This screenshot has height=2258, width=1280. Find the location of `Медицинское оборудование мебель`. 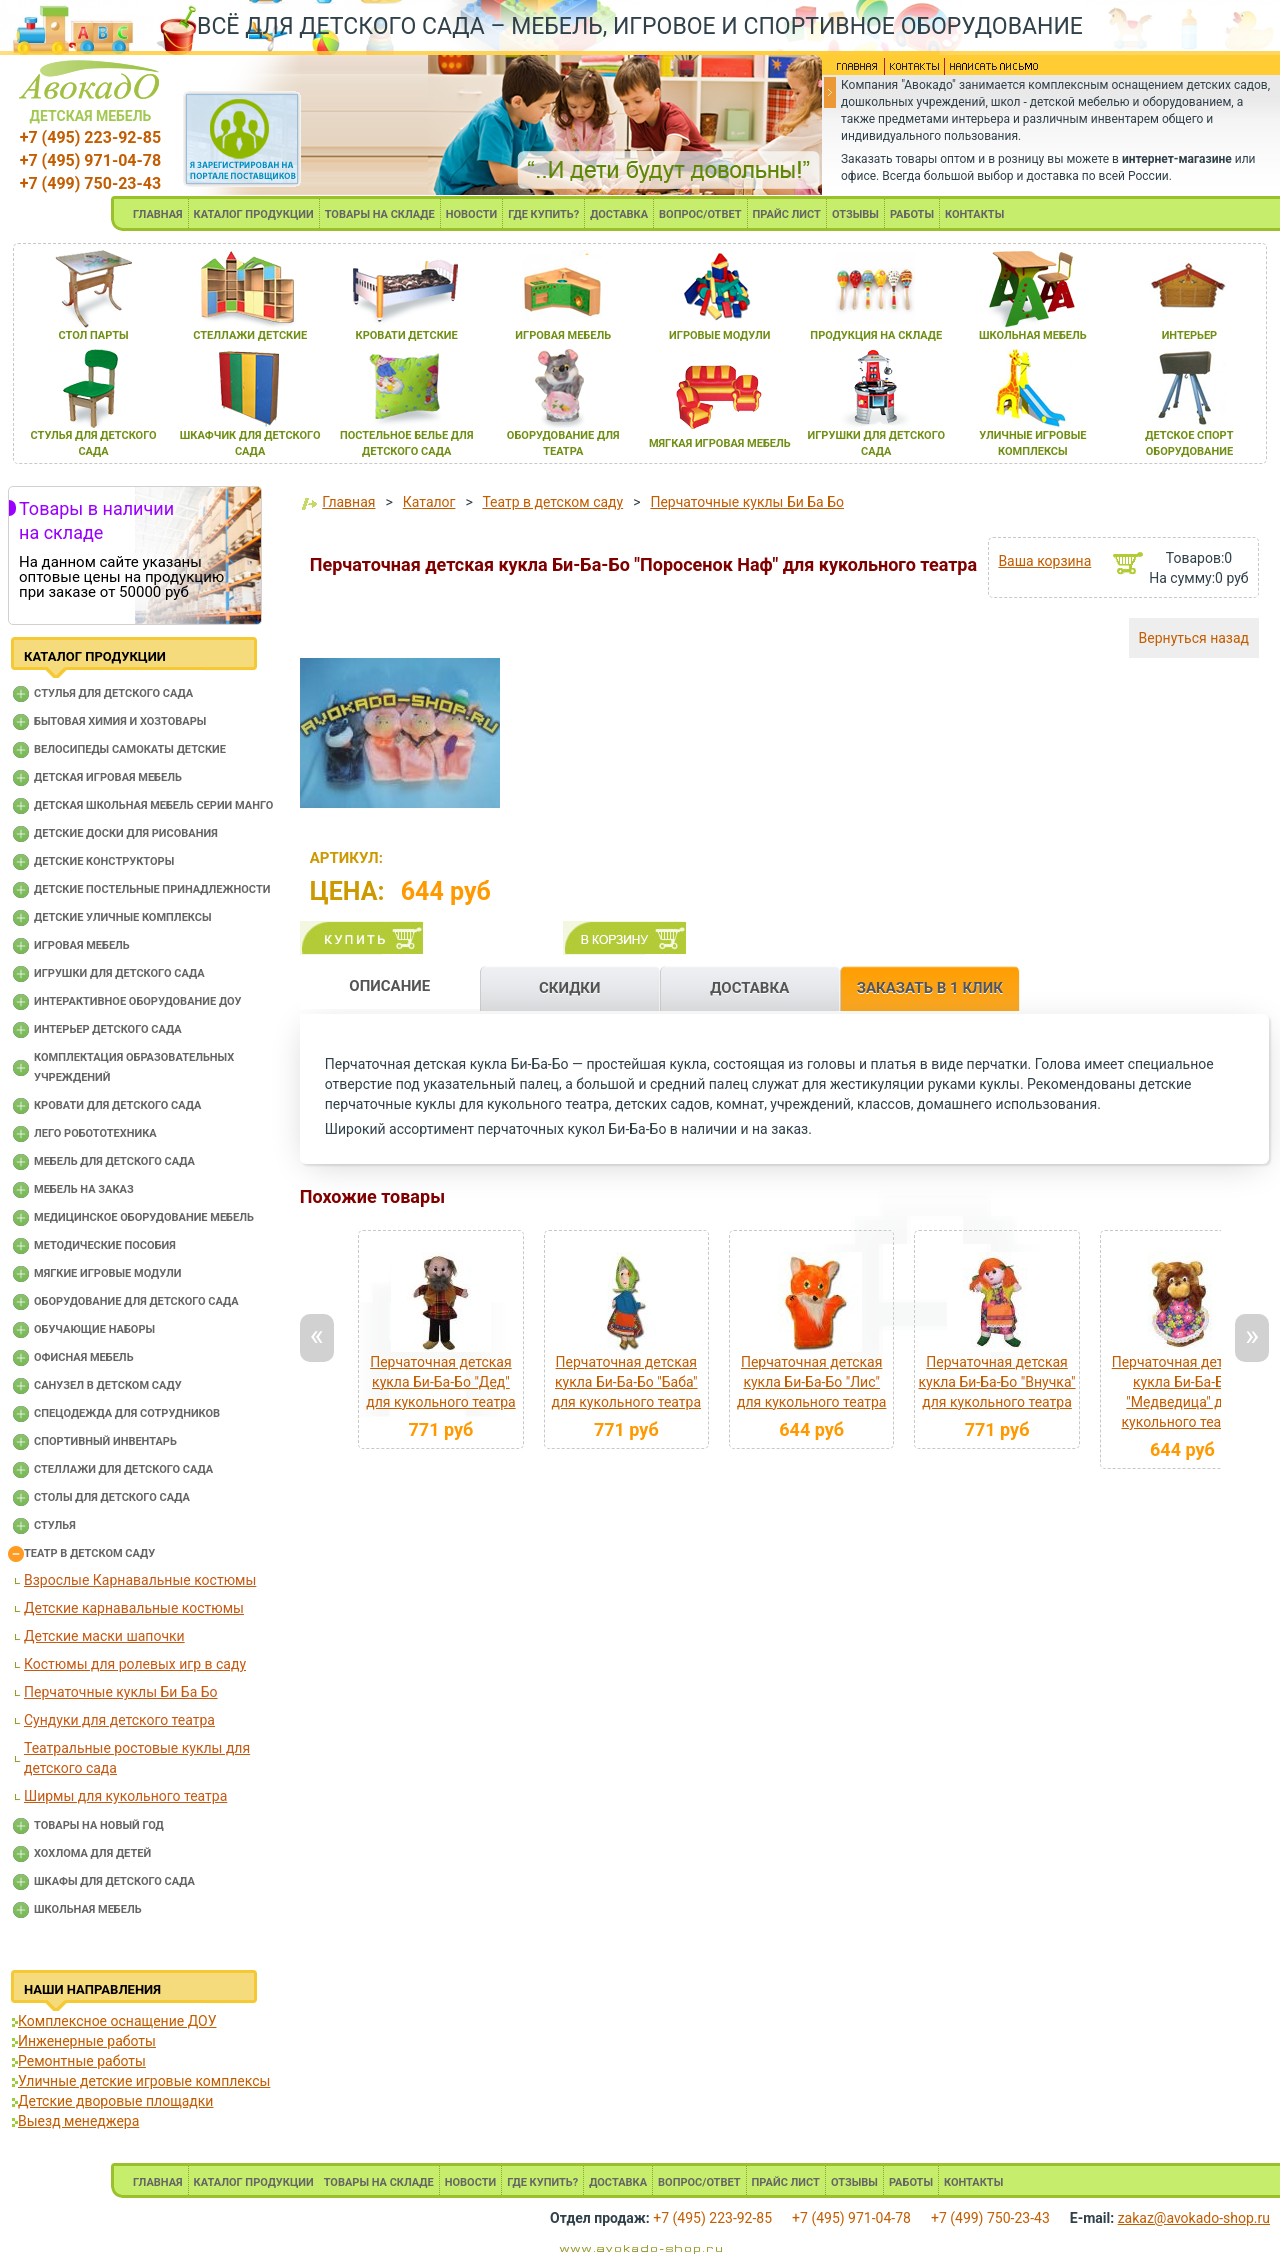

Медицинское оборудование мебель is located at coordinates (144, 1217).